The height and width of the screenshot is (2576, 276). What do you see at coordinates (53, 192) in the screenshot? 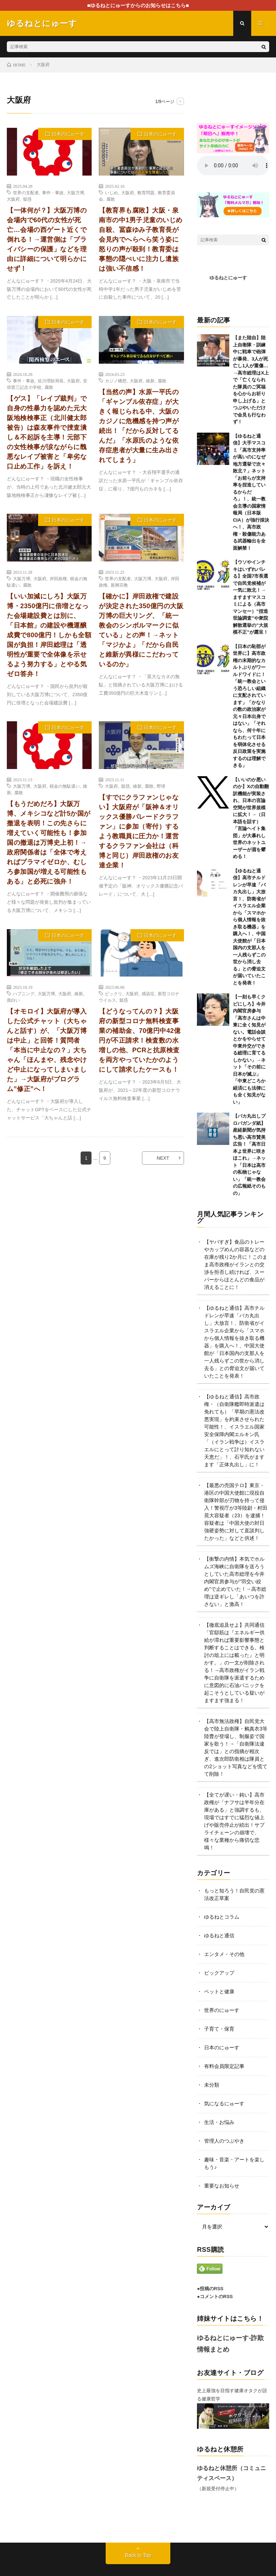
I see `事件・事故` at bounding box center [53, 192].